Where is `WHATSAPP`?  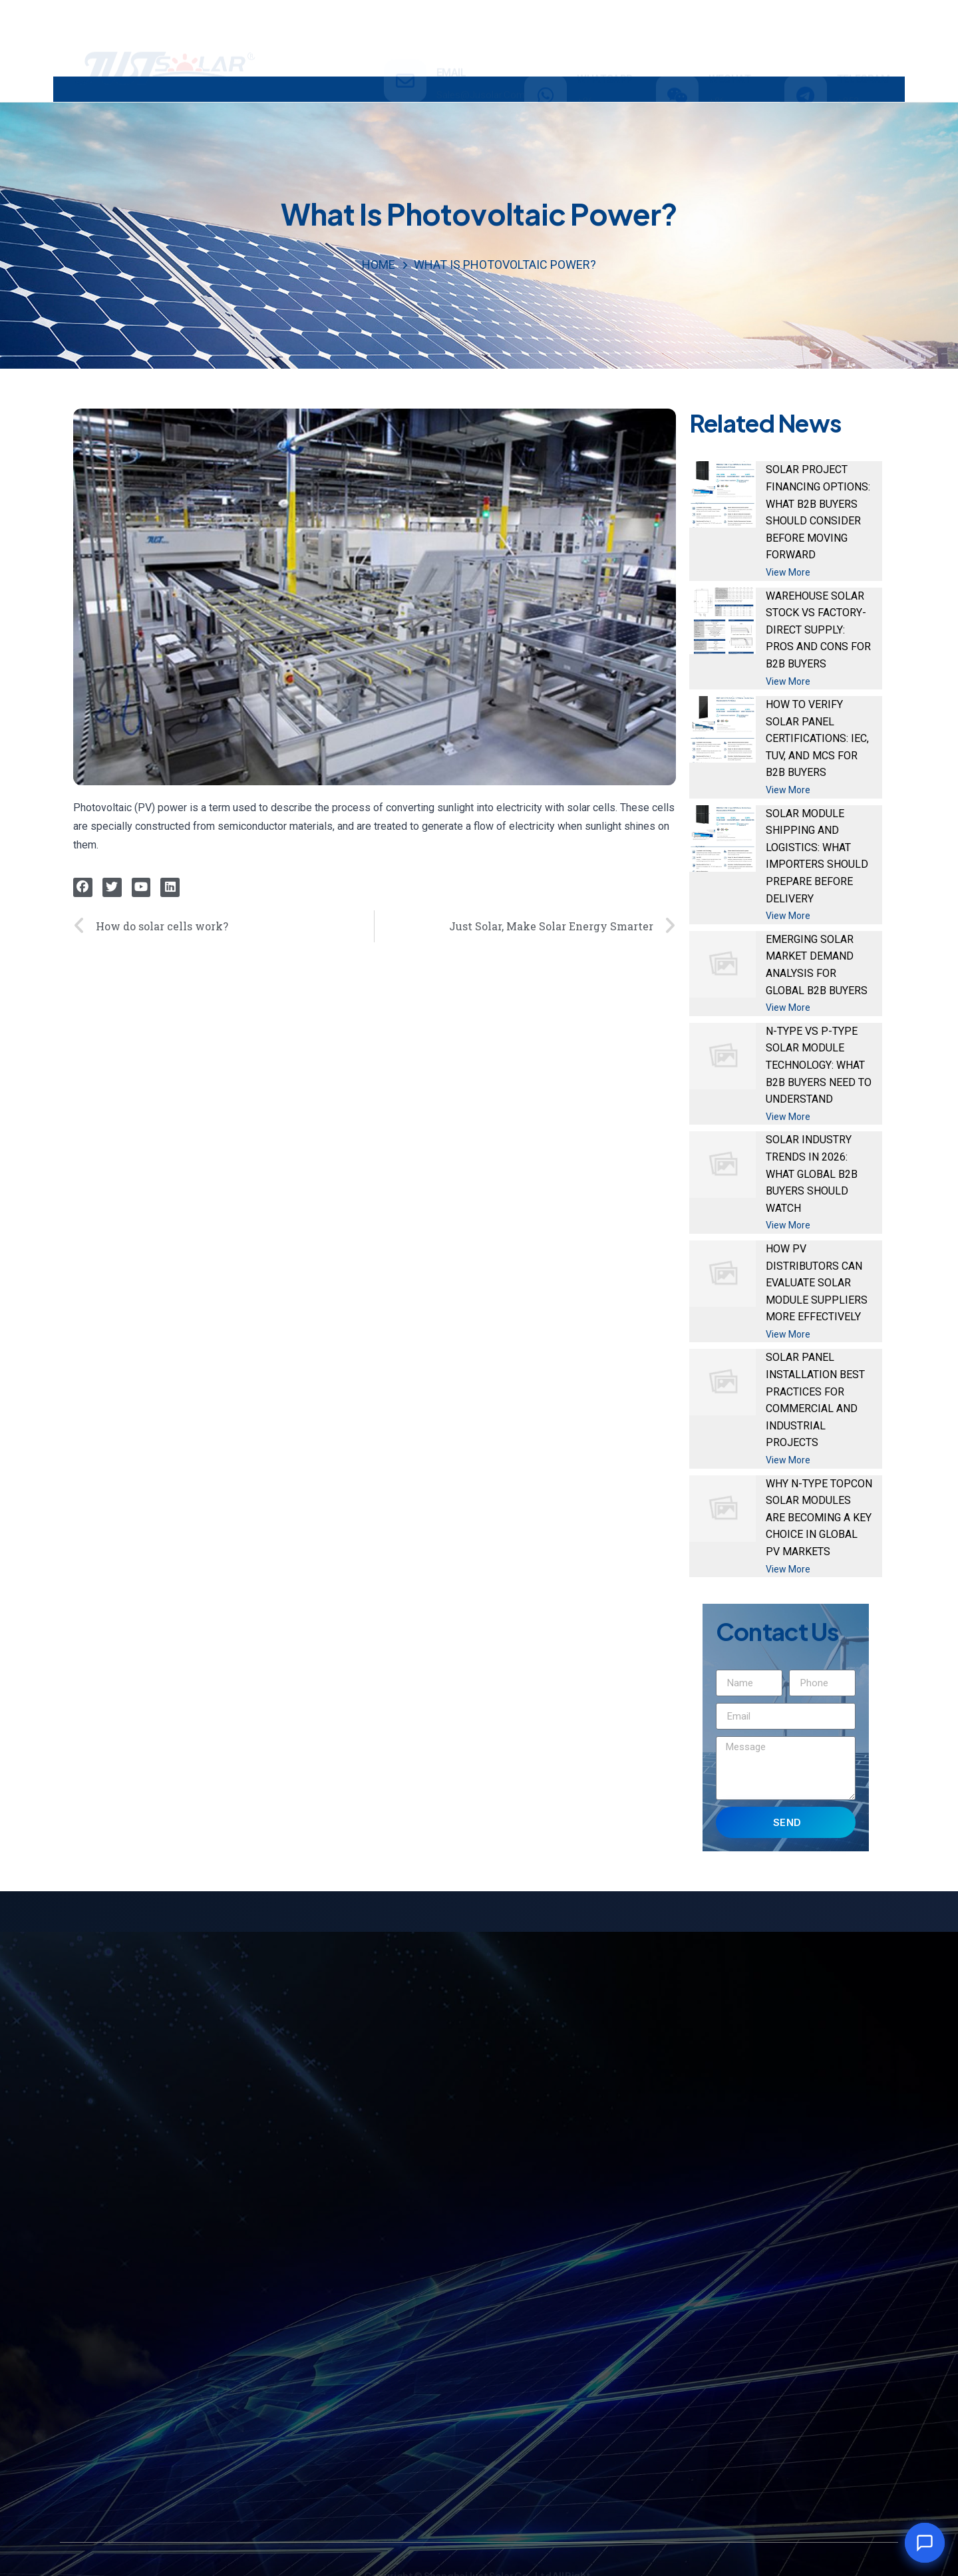
WHATSAPP is located at coordinates (605, 21).